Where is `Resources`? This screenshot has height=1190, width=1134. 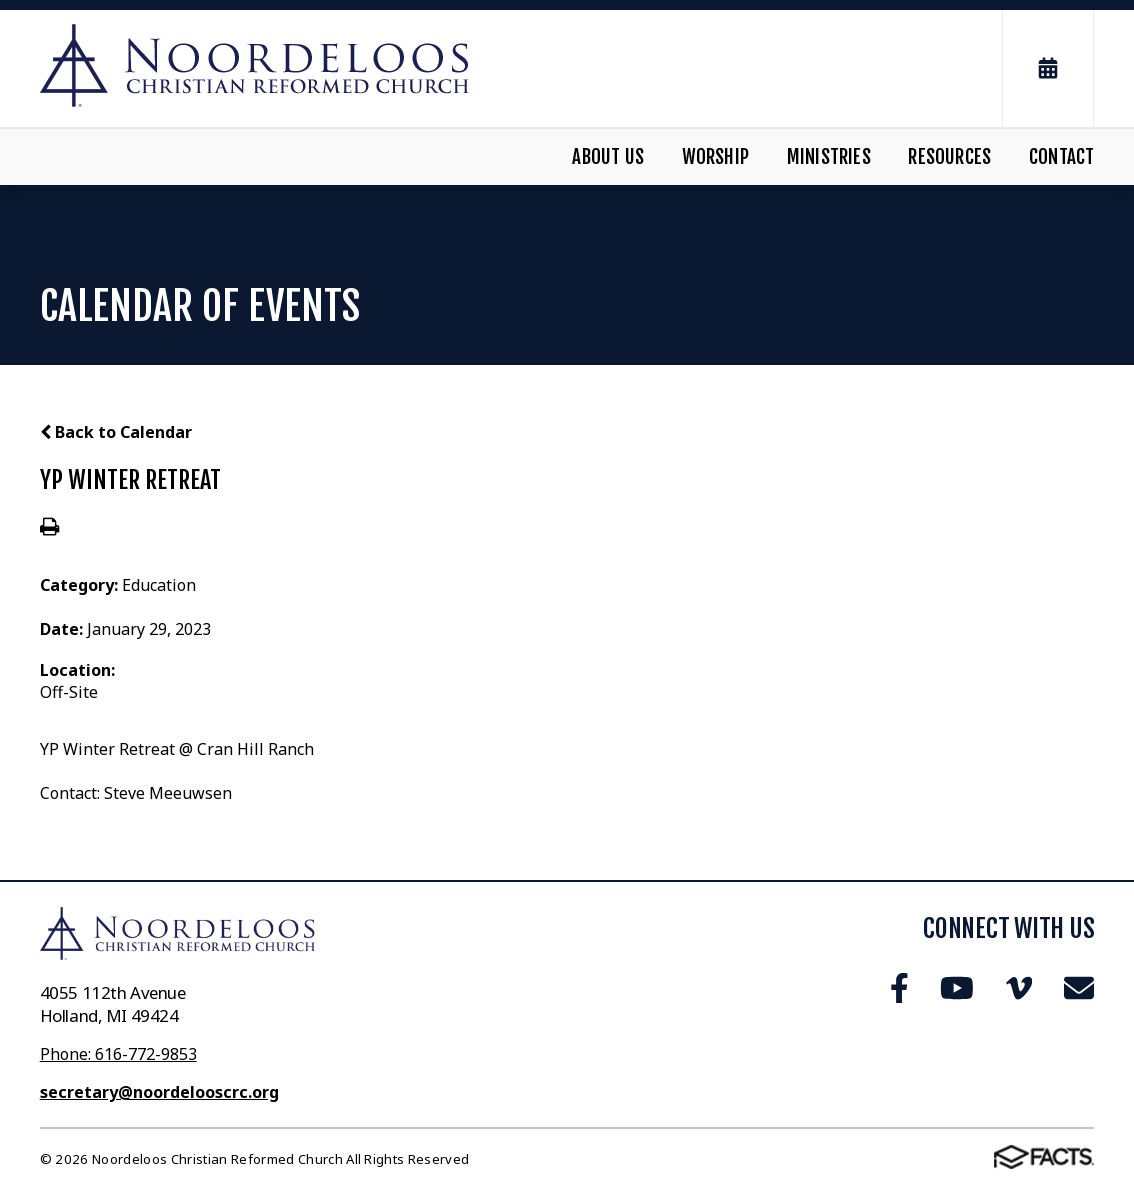
Resources is located at coordinates (949, 157).